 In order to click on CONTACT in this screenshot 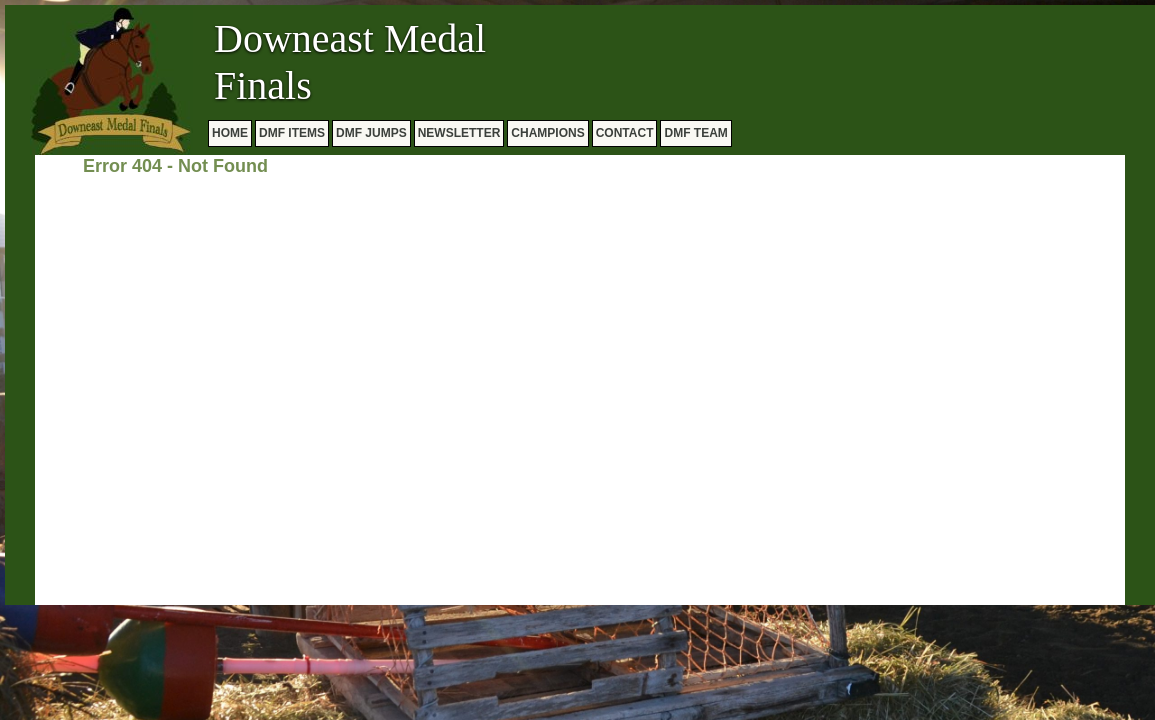, I will do `click(625, 133)`.